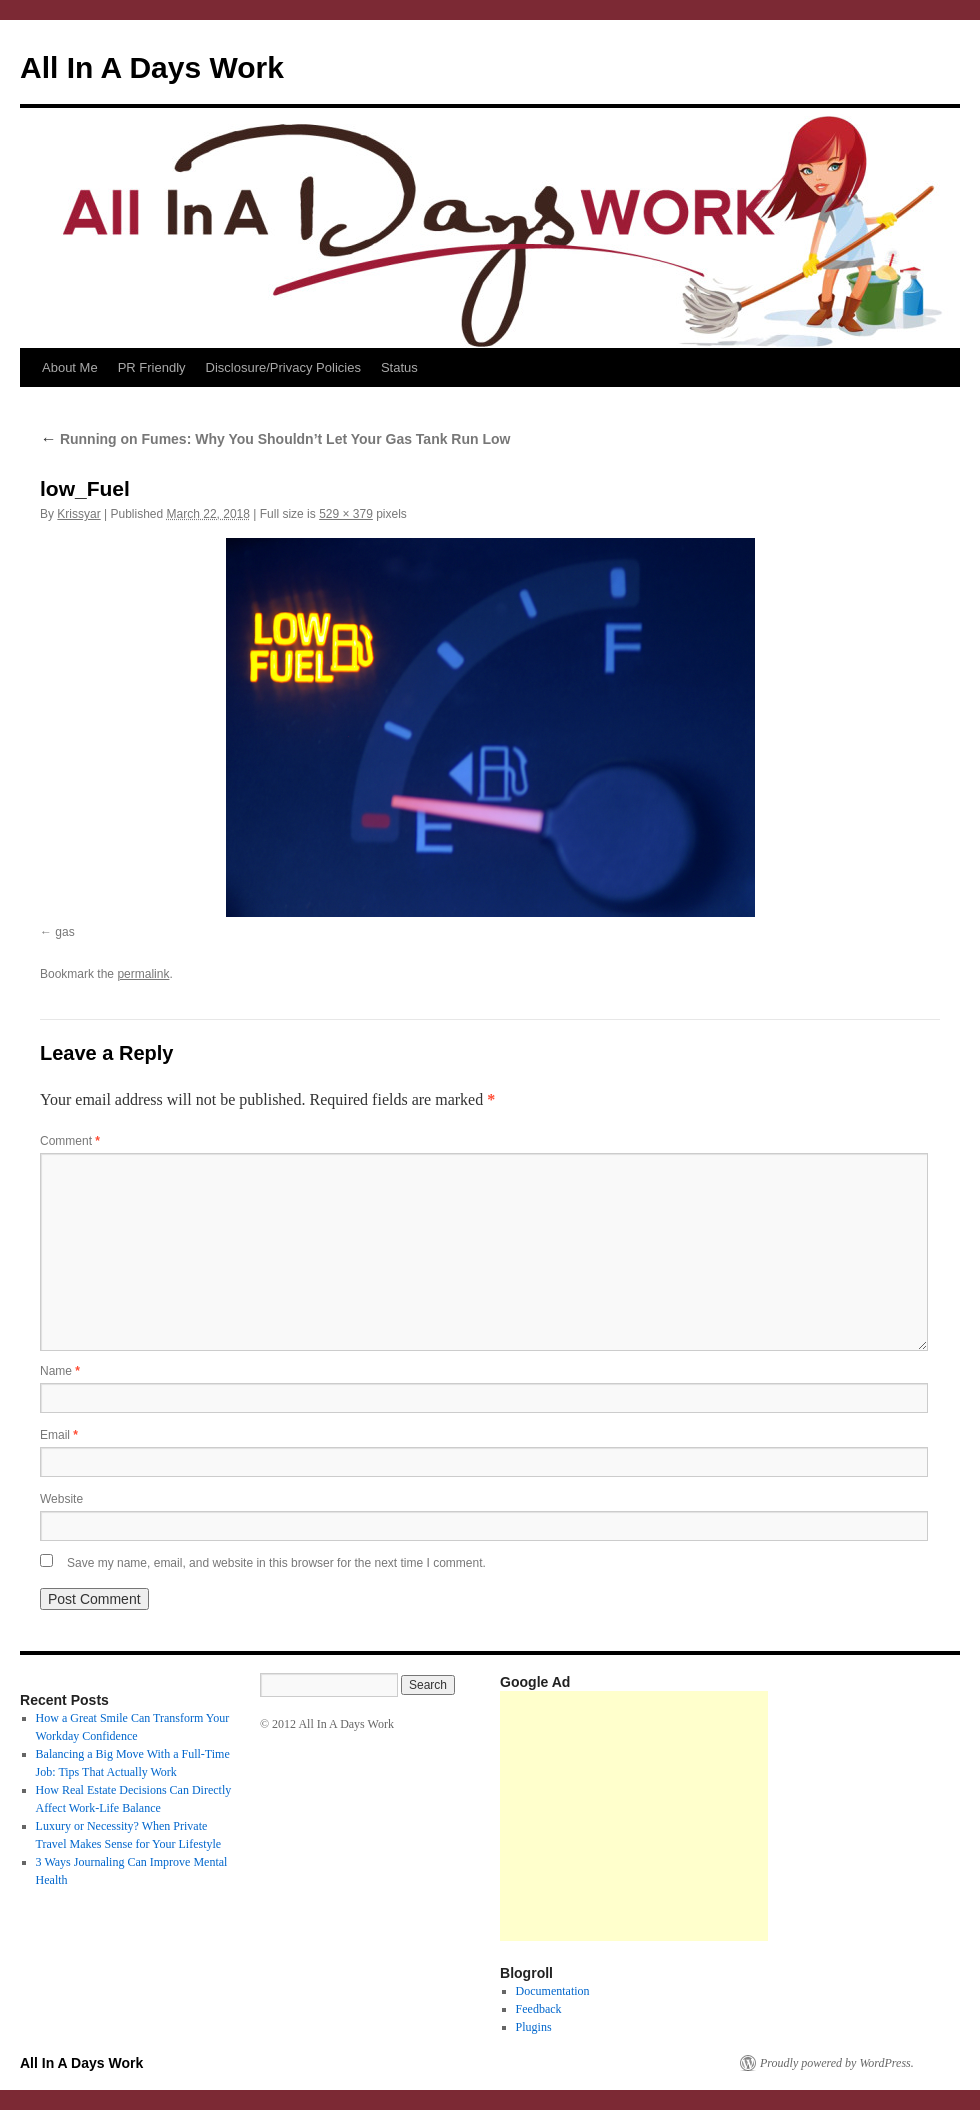 This screenshot has width=980, height=2110. What do you see at coordinates (534, 2027) in the screenshot?
I see `Plugins` at bounding box center [534, 2027].